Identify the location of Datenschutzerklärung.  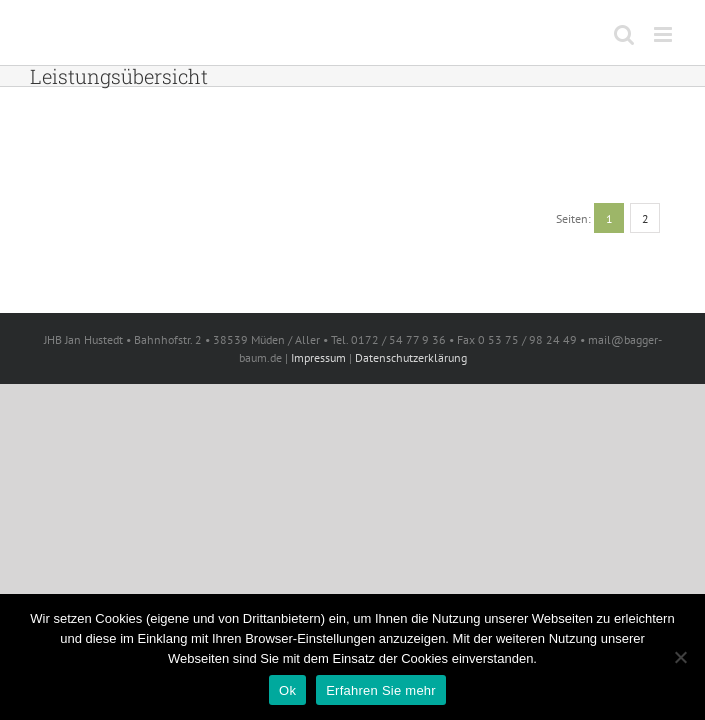
(411, 357).